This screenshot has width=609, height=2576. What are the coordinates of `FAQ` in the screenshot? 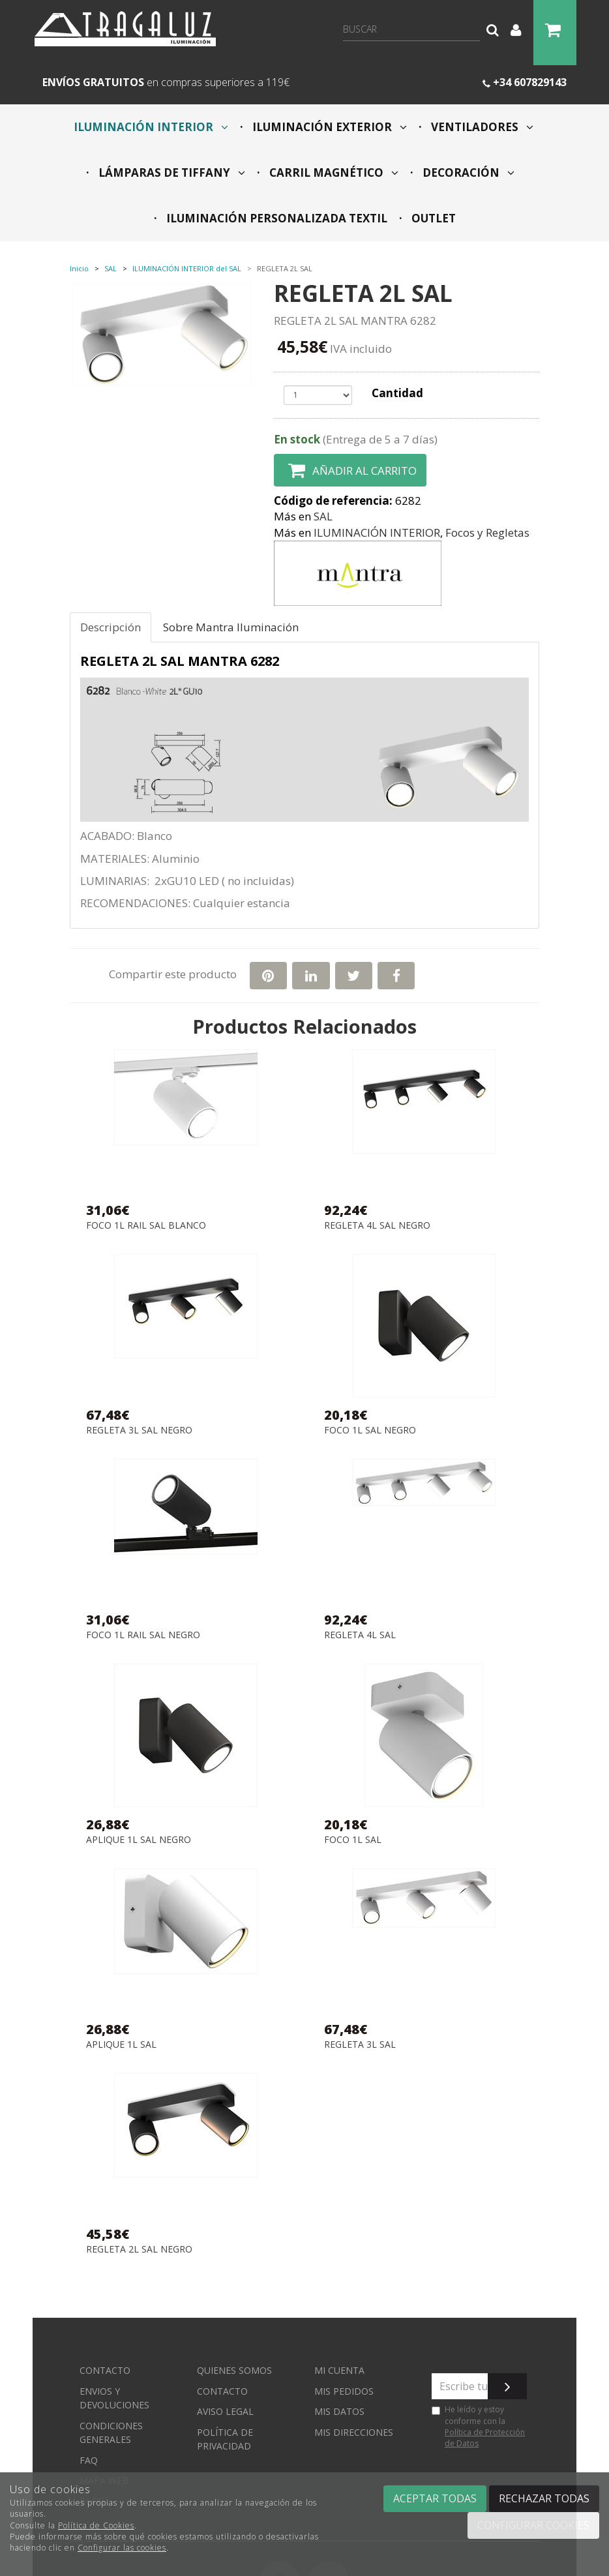 It's located at (89, 2460).